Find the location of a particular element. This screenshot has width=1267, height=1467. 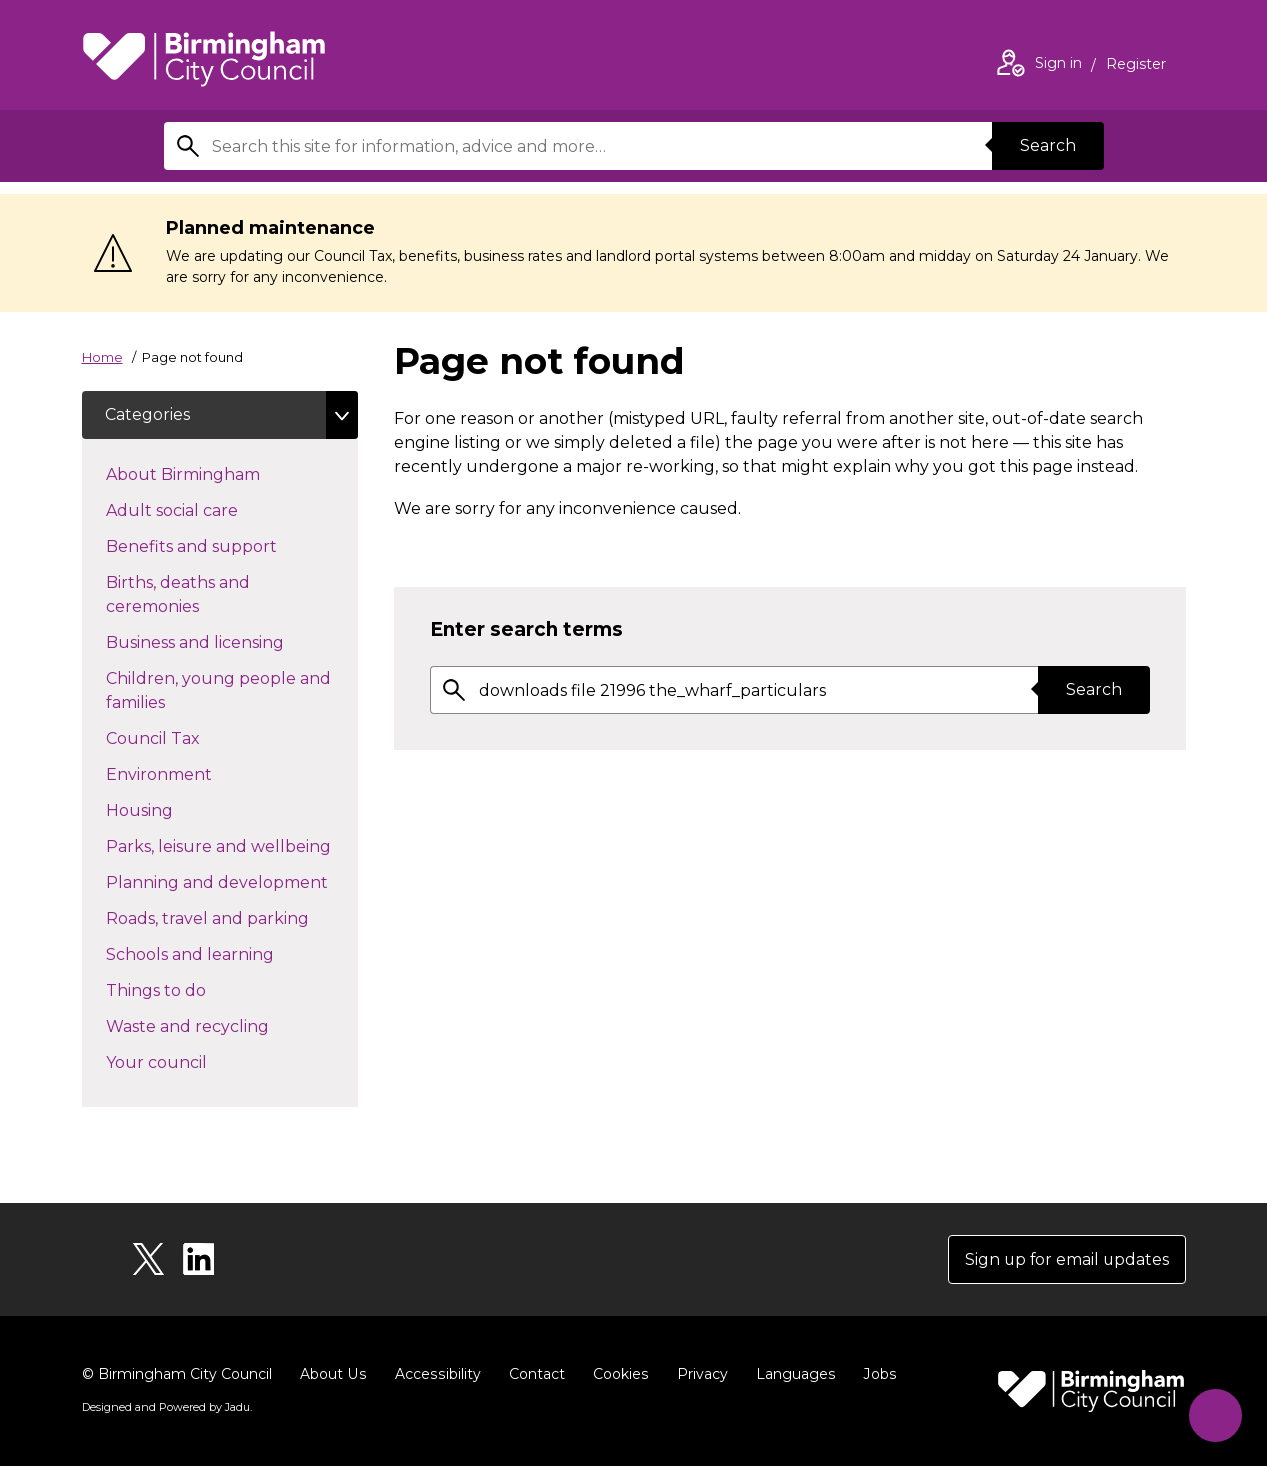

Roads, travel and parking is located at coordinates (232, 917).